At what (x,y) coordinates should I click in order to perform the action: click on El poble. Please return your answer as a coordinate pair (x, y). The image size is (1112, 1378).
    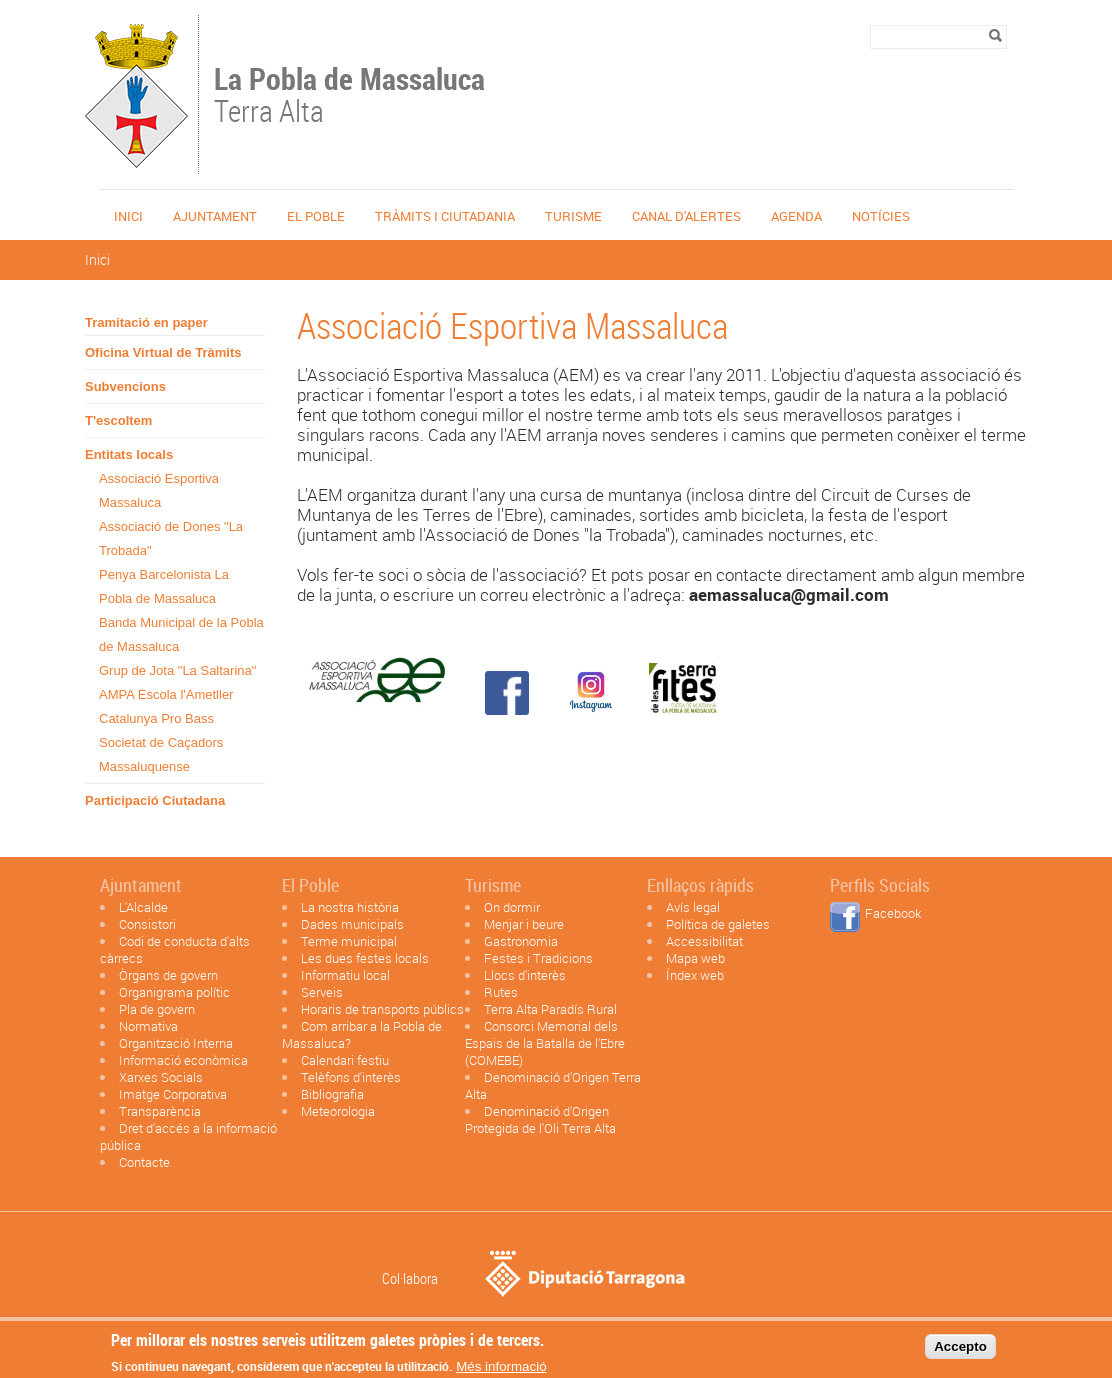
    Looking at the image, I should click on (316, 216).